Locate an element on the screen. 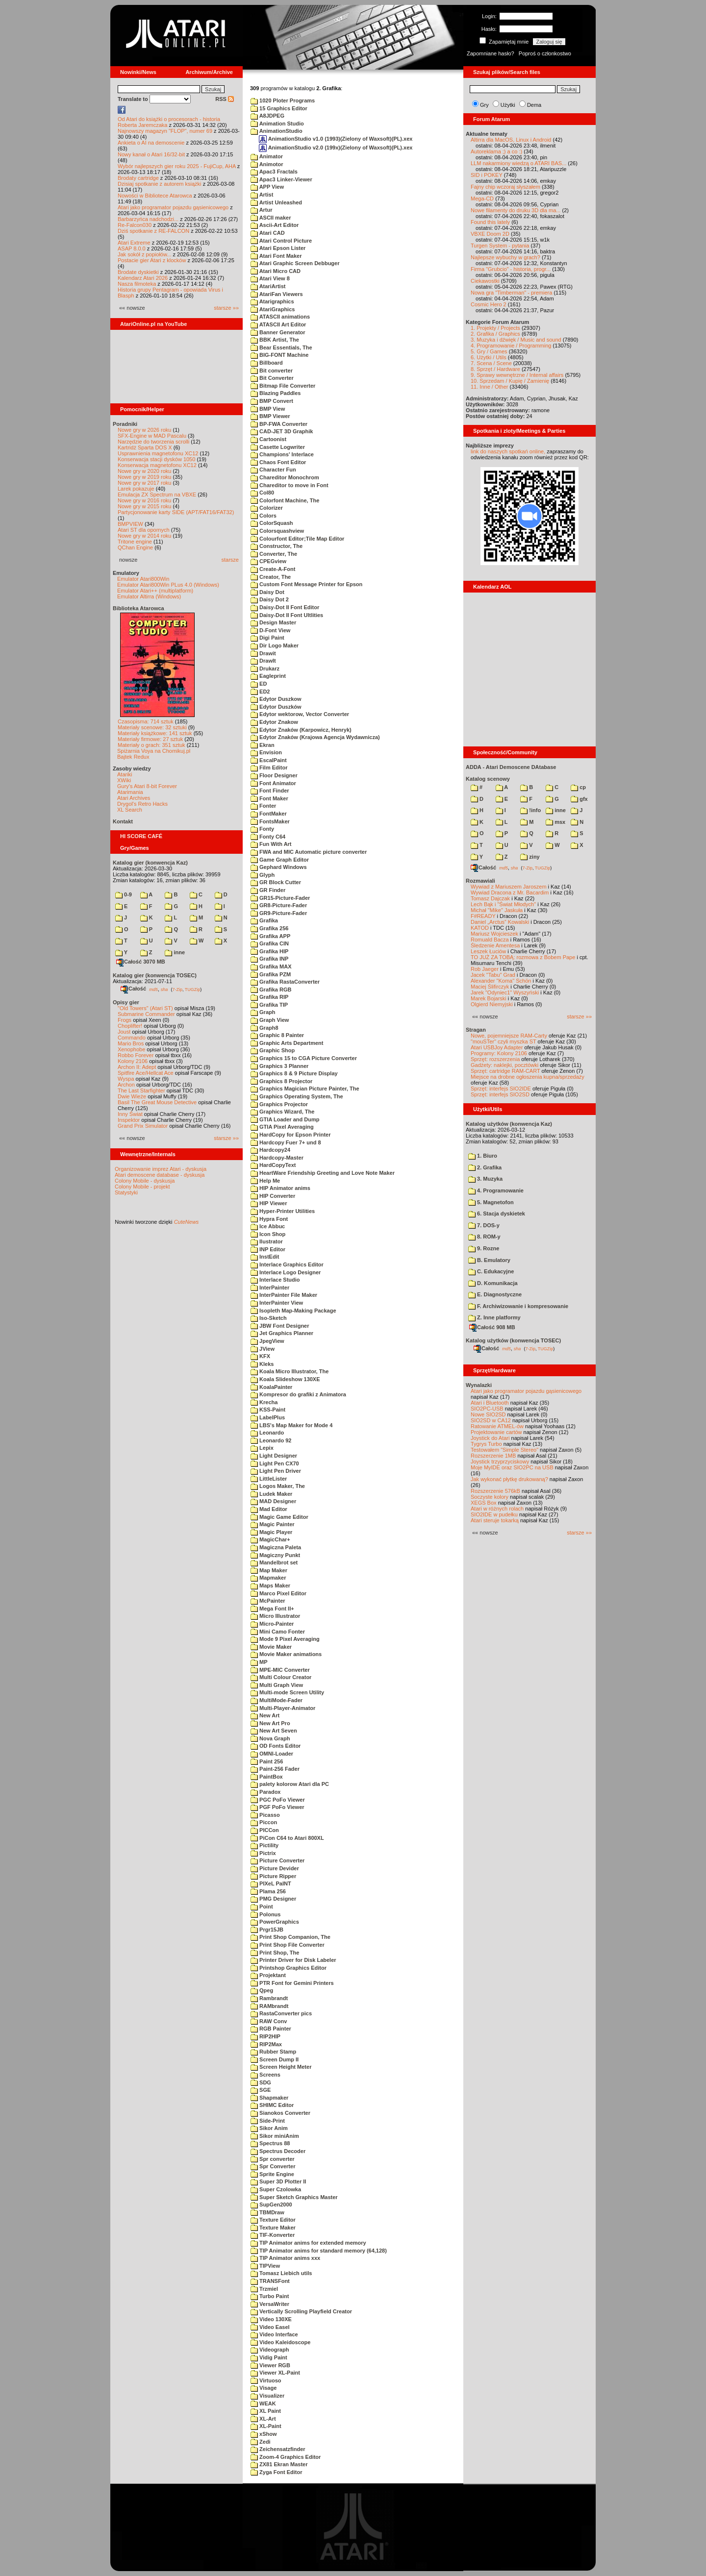 The height and width of the screenshot is (2576, 706). ADDA - Atari Demoscene DAtabase is located at coordinates (511, 767).